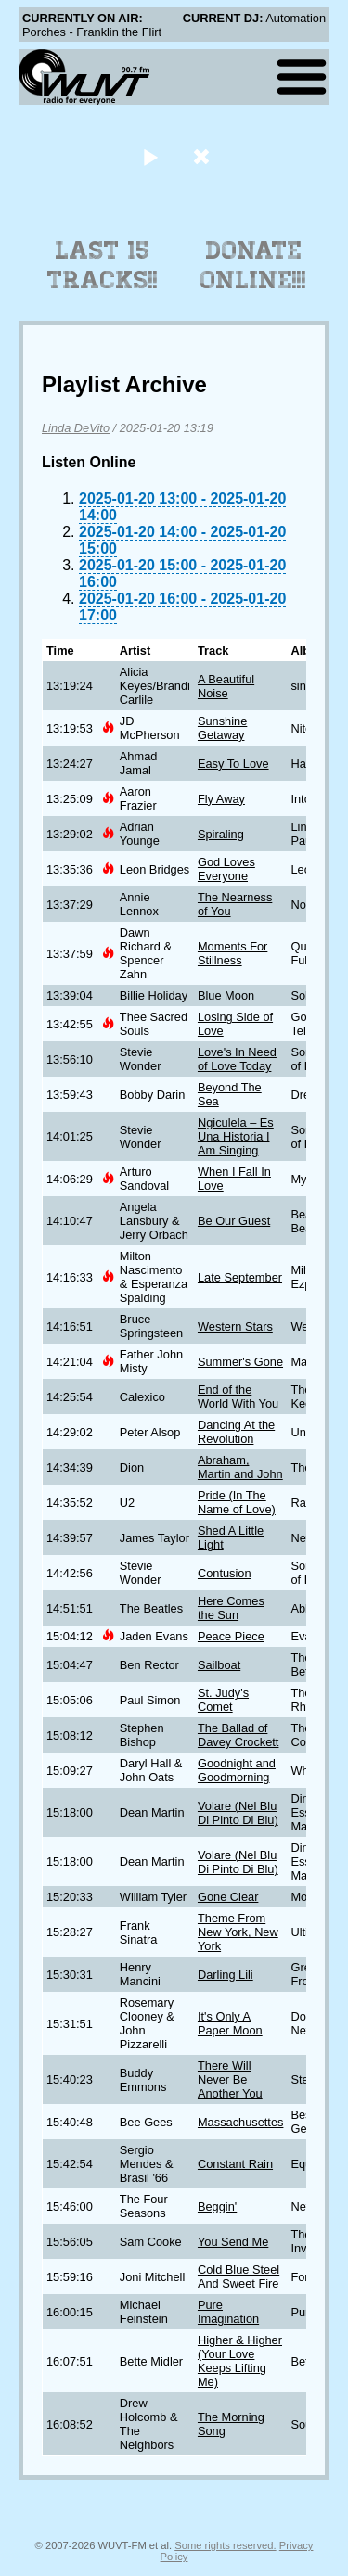 Image resolution: width=348 pixels, height=2576 pixels. What do you see at coordinates (228, 1897) in the screenshot?
I see `Gone Clear` at bounding box center [228, 1897].